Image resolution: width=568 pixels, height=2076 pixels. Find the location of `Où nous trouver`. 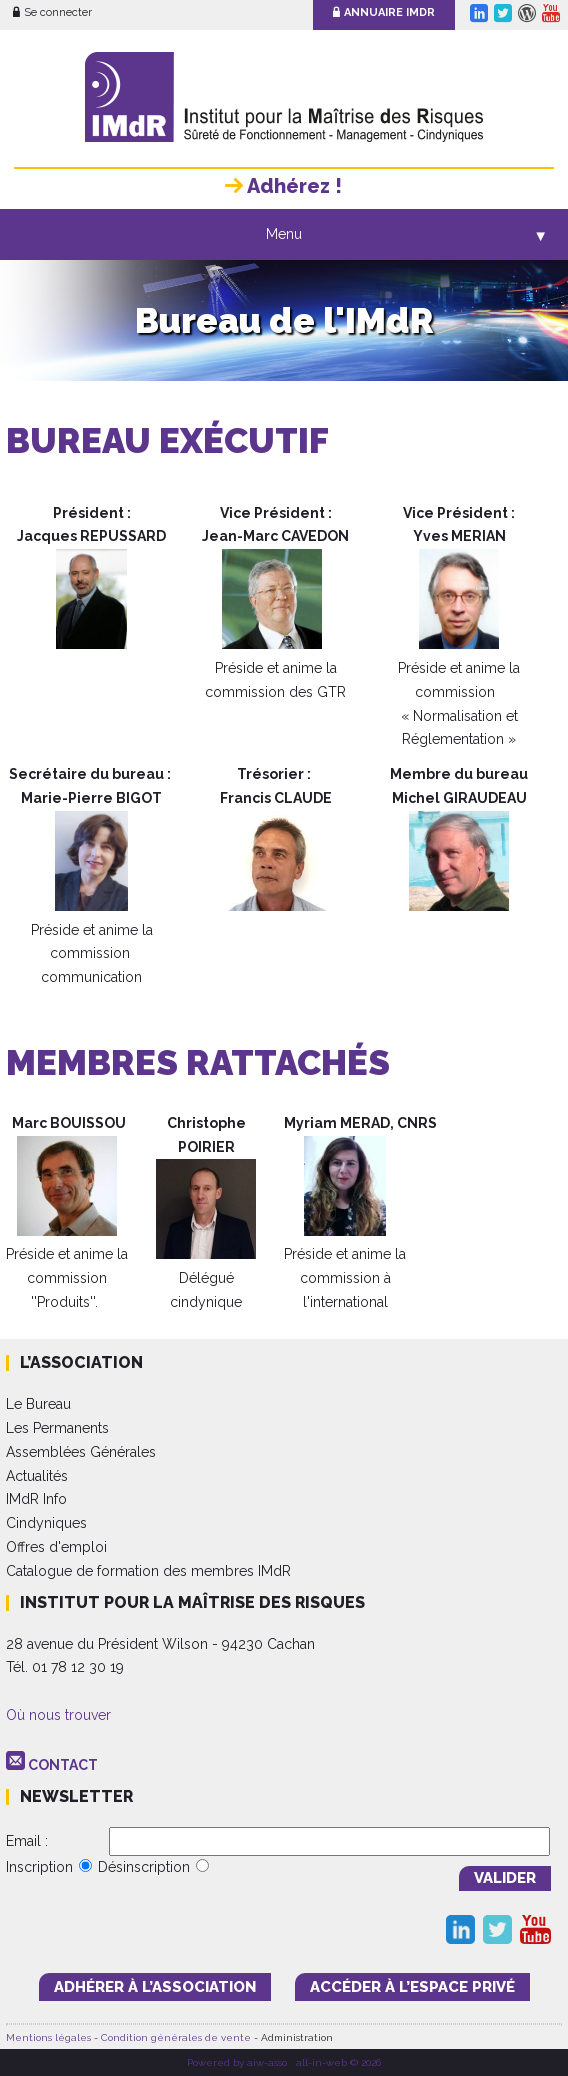

Où nous trouver is located at coordinates (58, 1715).